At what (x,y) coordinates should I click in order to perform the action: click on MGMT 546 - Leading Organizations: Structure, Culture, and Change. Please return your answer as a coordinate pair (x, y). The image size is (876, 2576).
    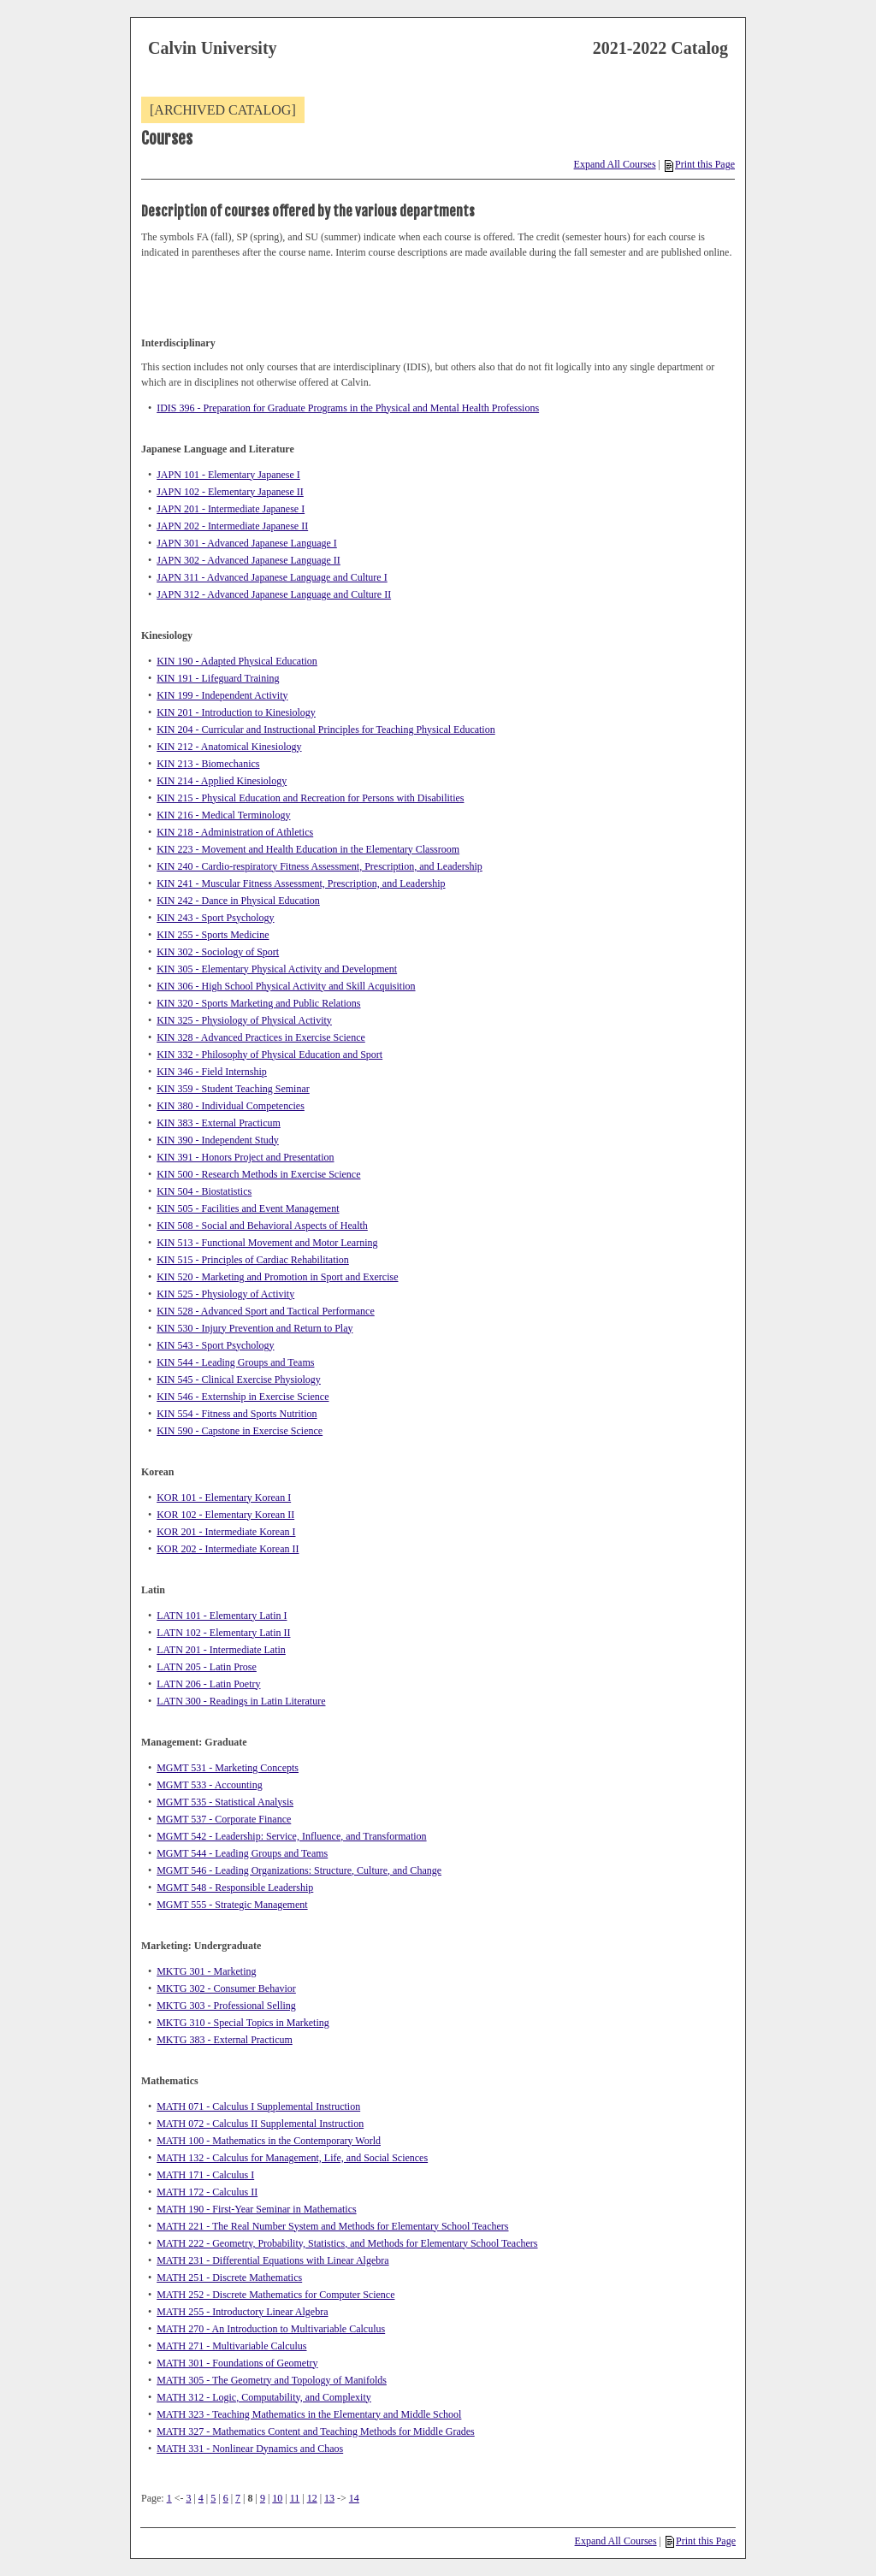
    Looking at the image, I should click on (299, 1870).